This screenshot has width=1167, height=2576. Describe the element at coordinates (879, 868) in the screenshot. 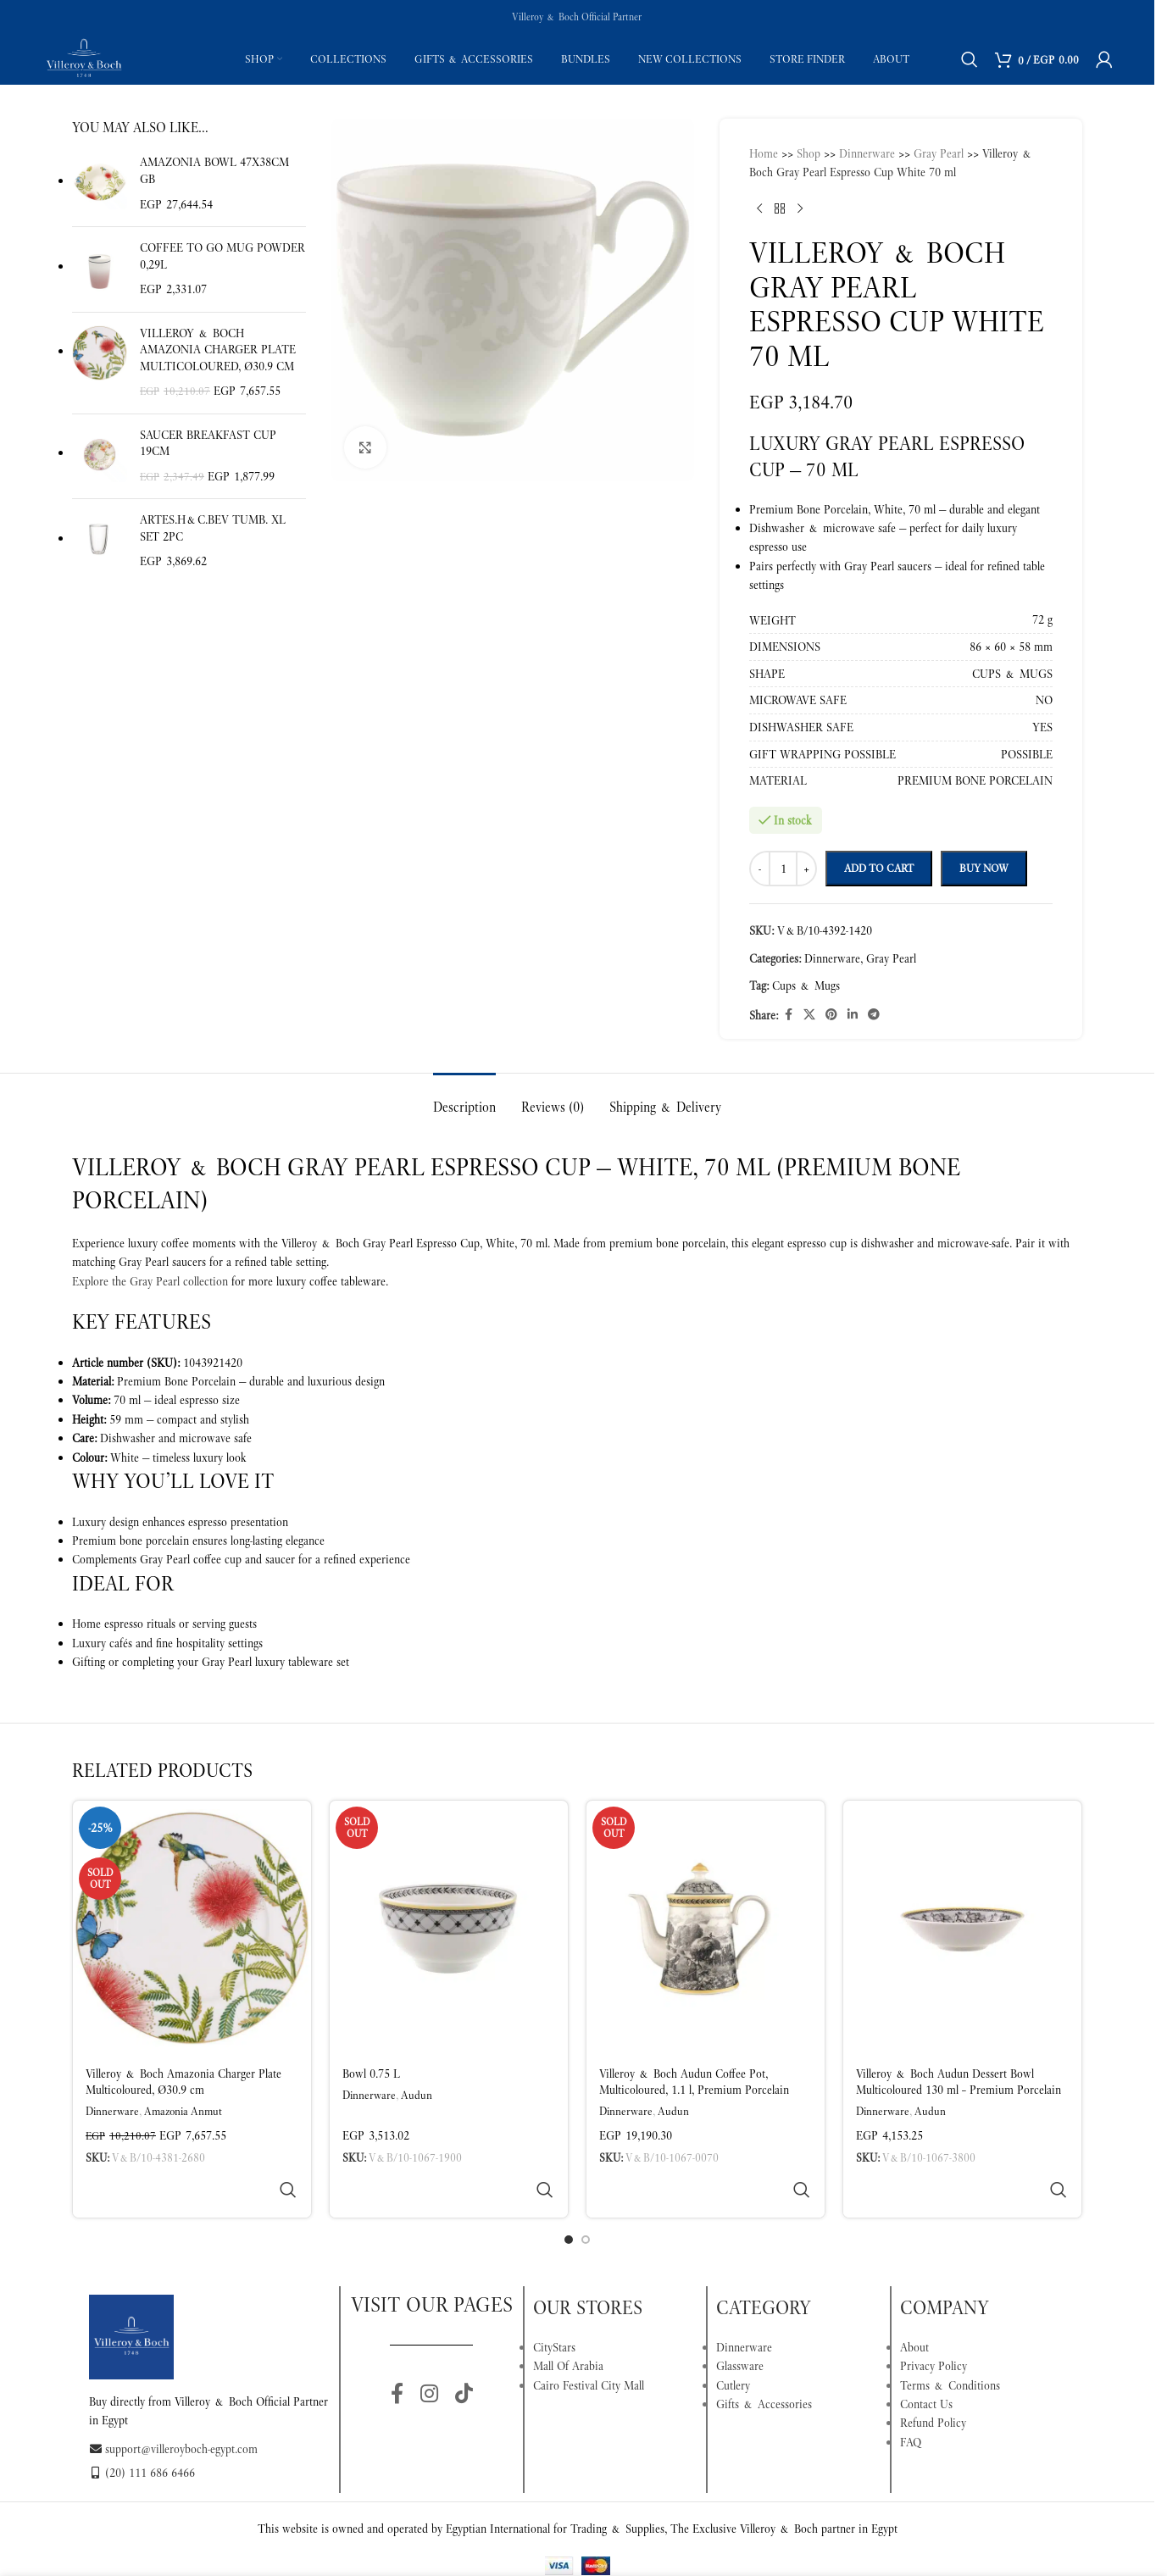

I see `Add to cart` at that location.